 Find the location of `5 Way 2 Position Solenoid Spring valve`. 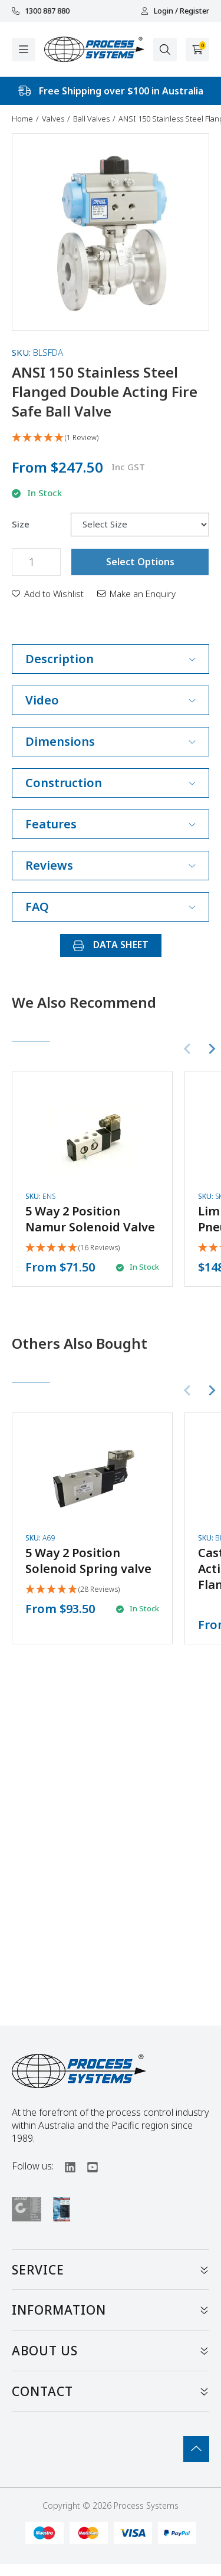

5 Way 2 Position Solenoid Spring valve is located at coordinates (88, 1561).